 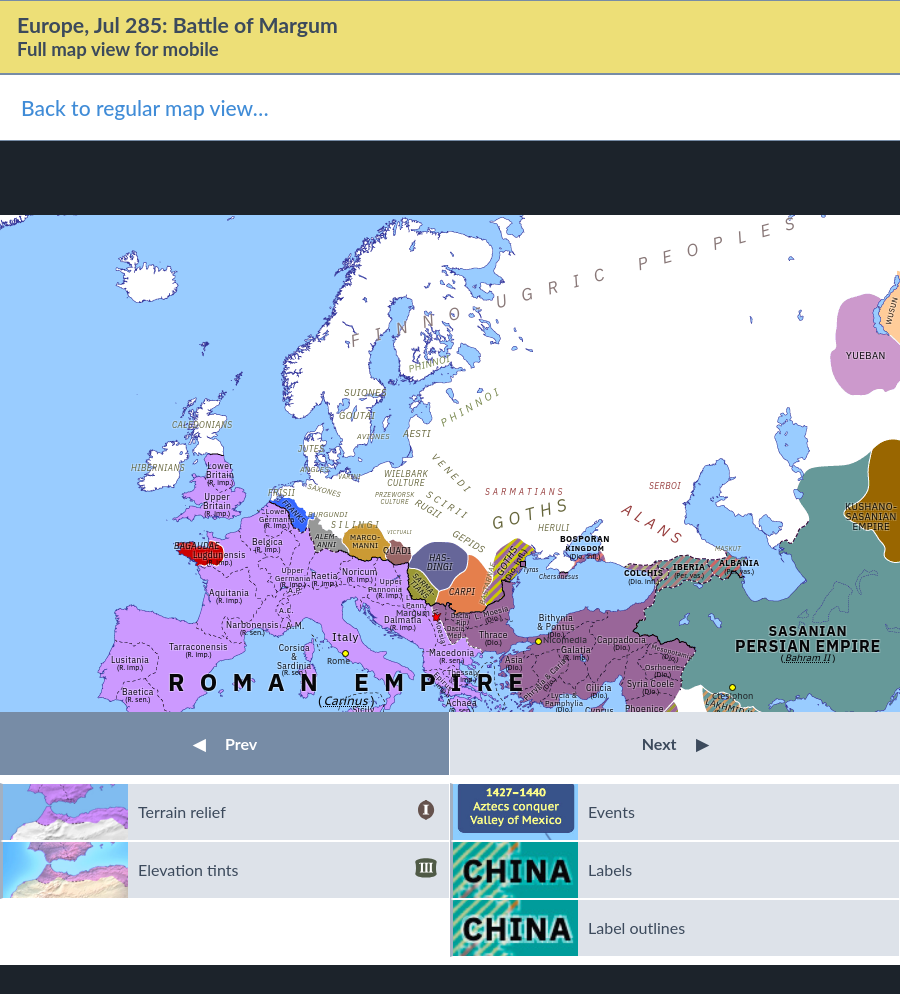 I want to click on Events, so click(x=611, y=811).